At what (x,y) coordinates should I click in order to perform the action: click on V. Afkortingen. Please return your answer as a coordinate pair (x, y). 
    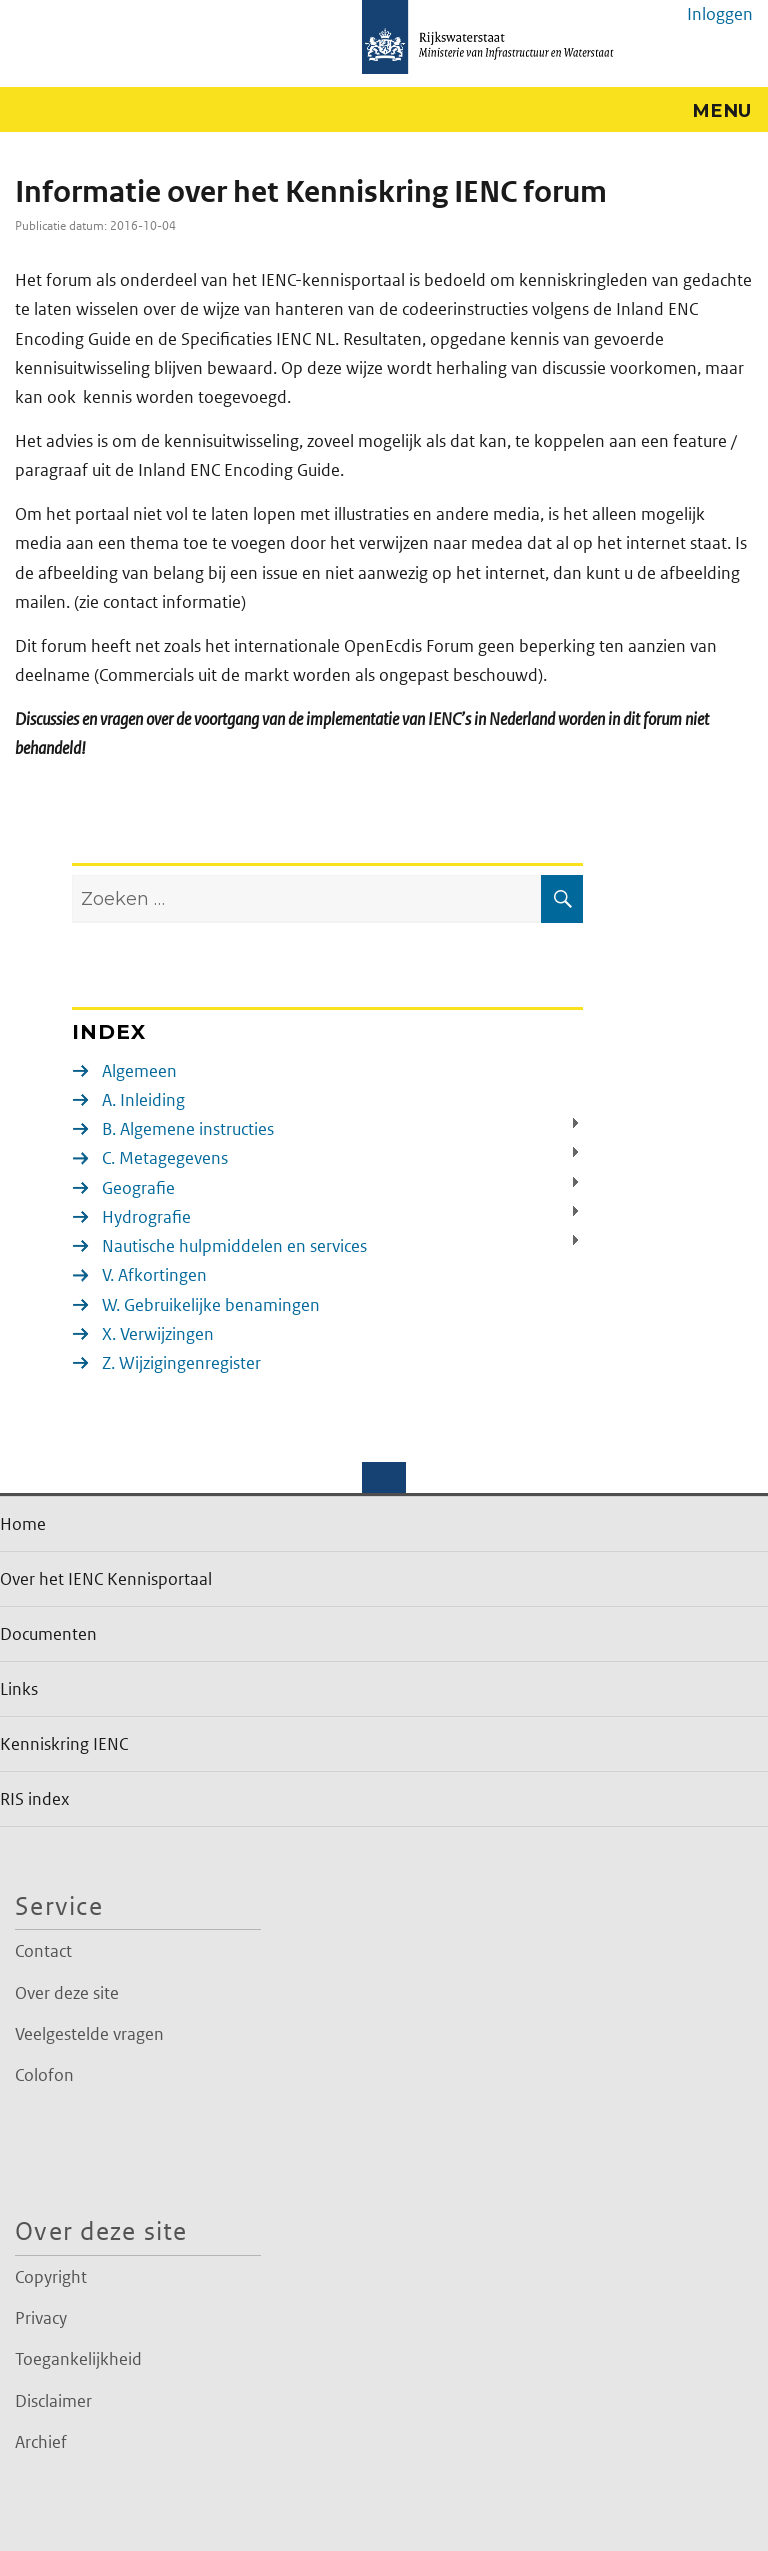
    Looking at the image, I should click on (154, 1275).